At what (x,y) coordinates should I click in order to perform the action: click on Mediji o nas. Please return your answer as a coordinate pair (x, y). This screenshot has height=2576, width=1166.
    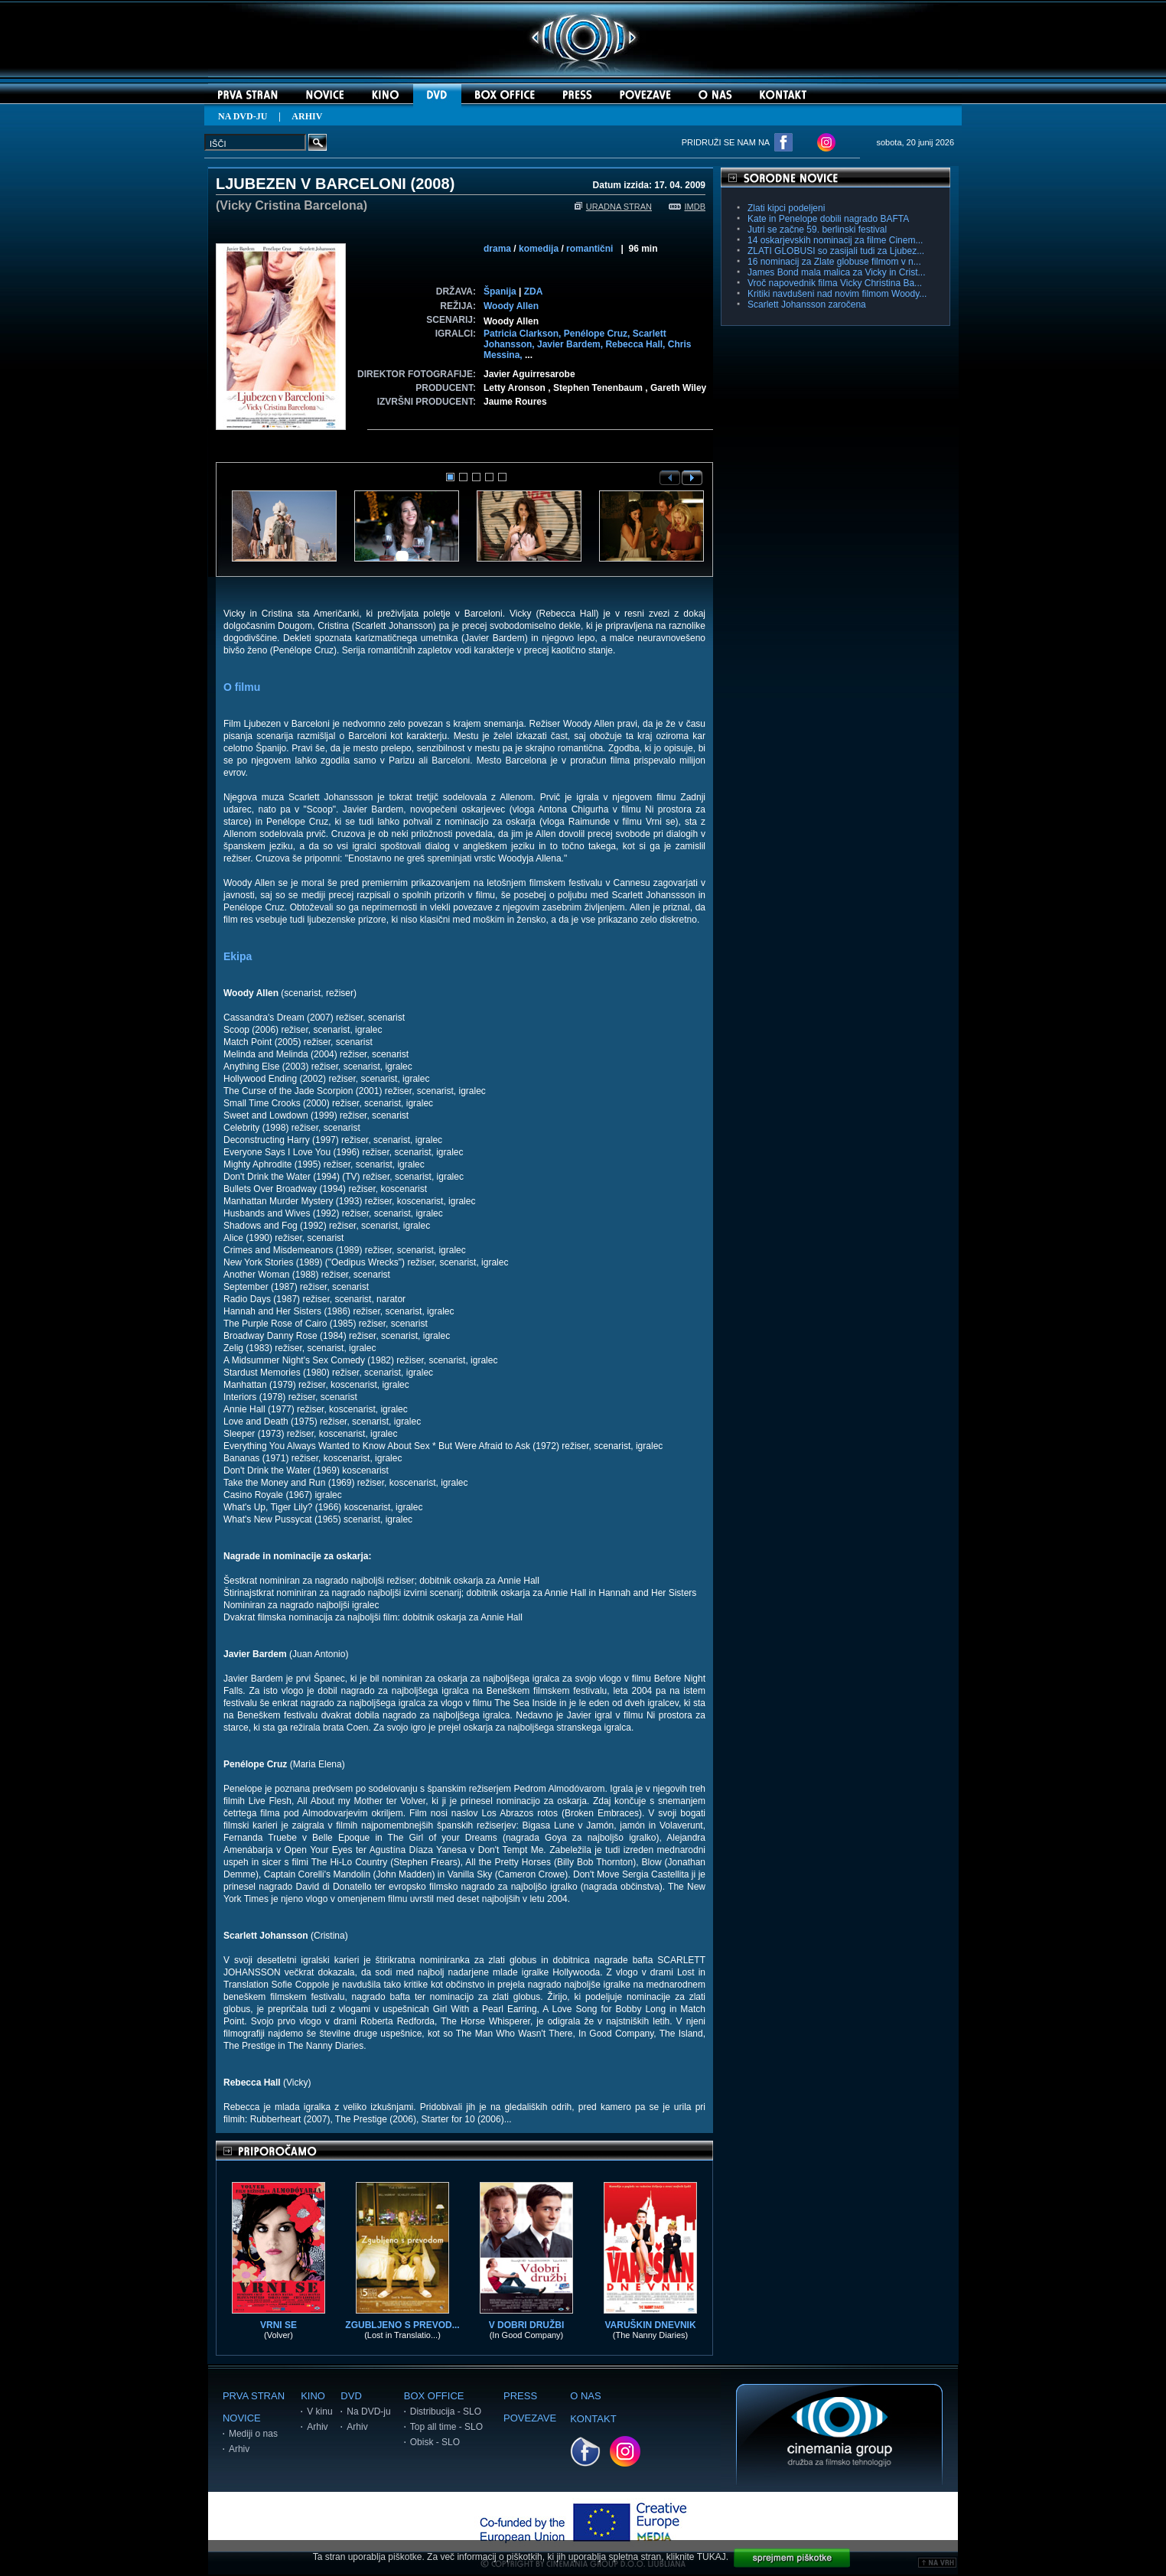
    Looking at the image, I should click on (253, 2433).